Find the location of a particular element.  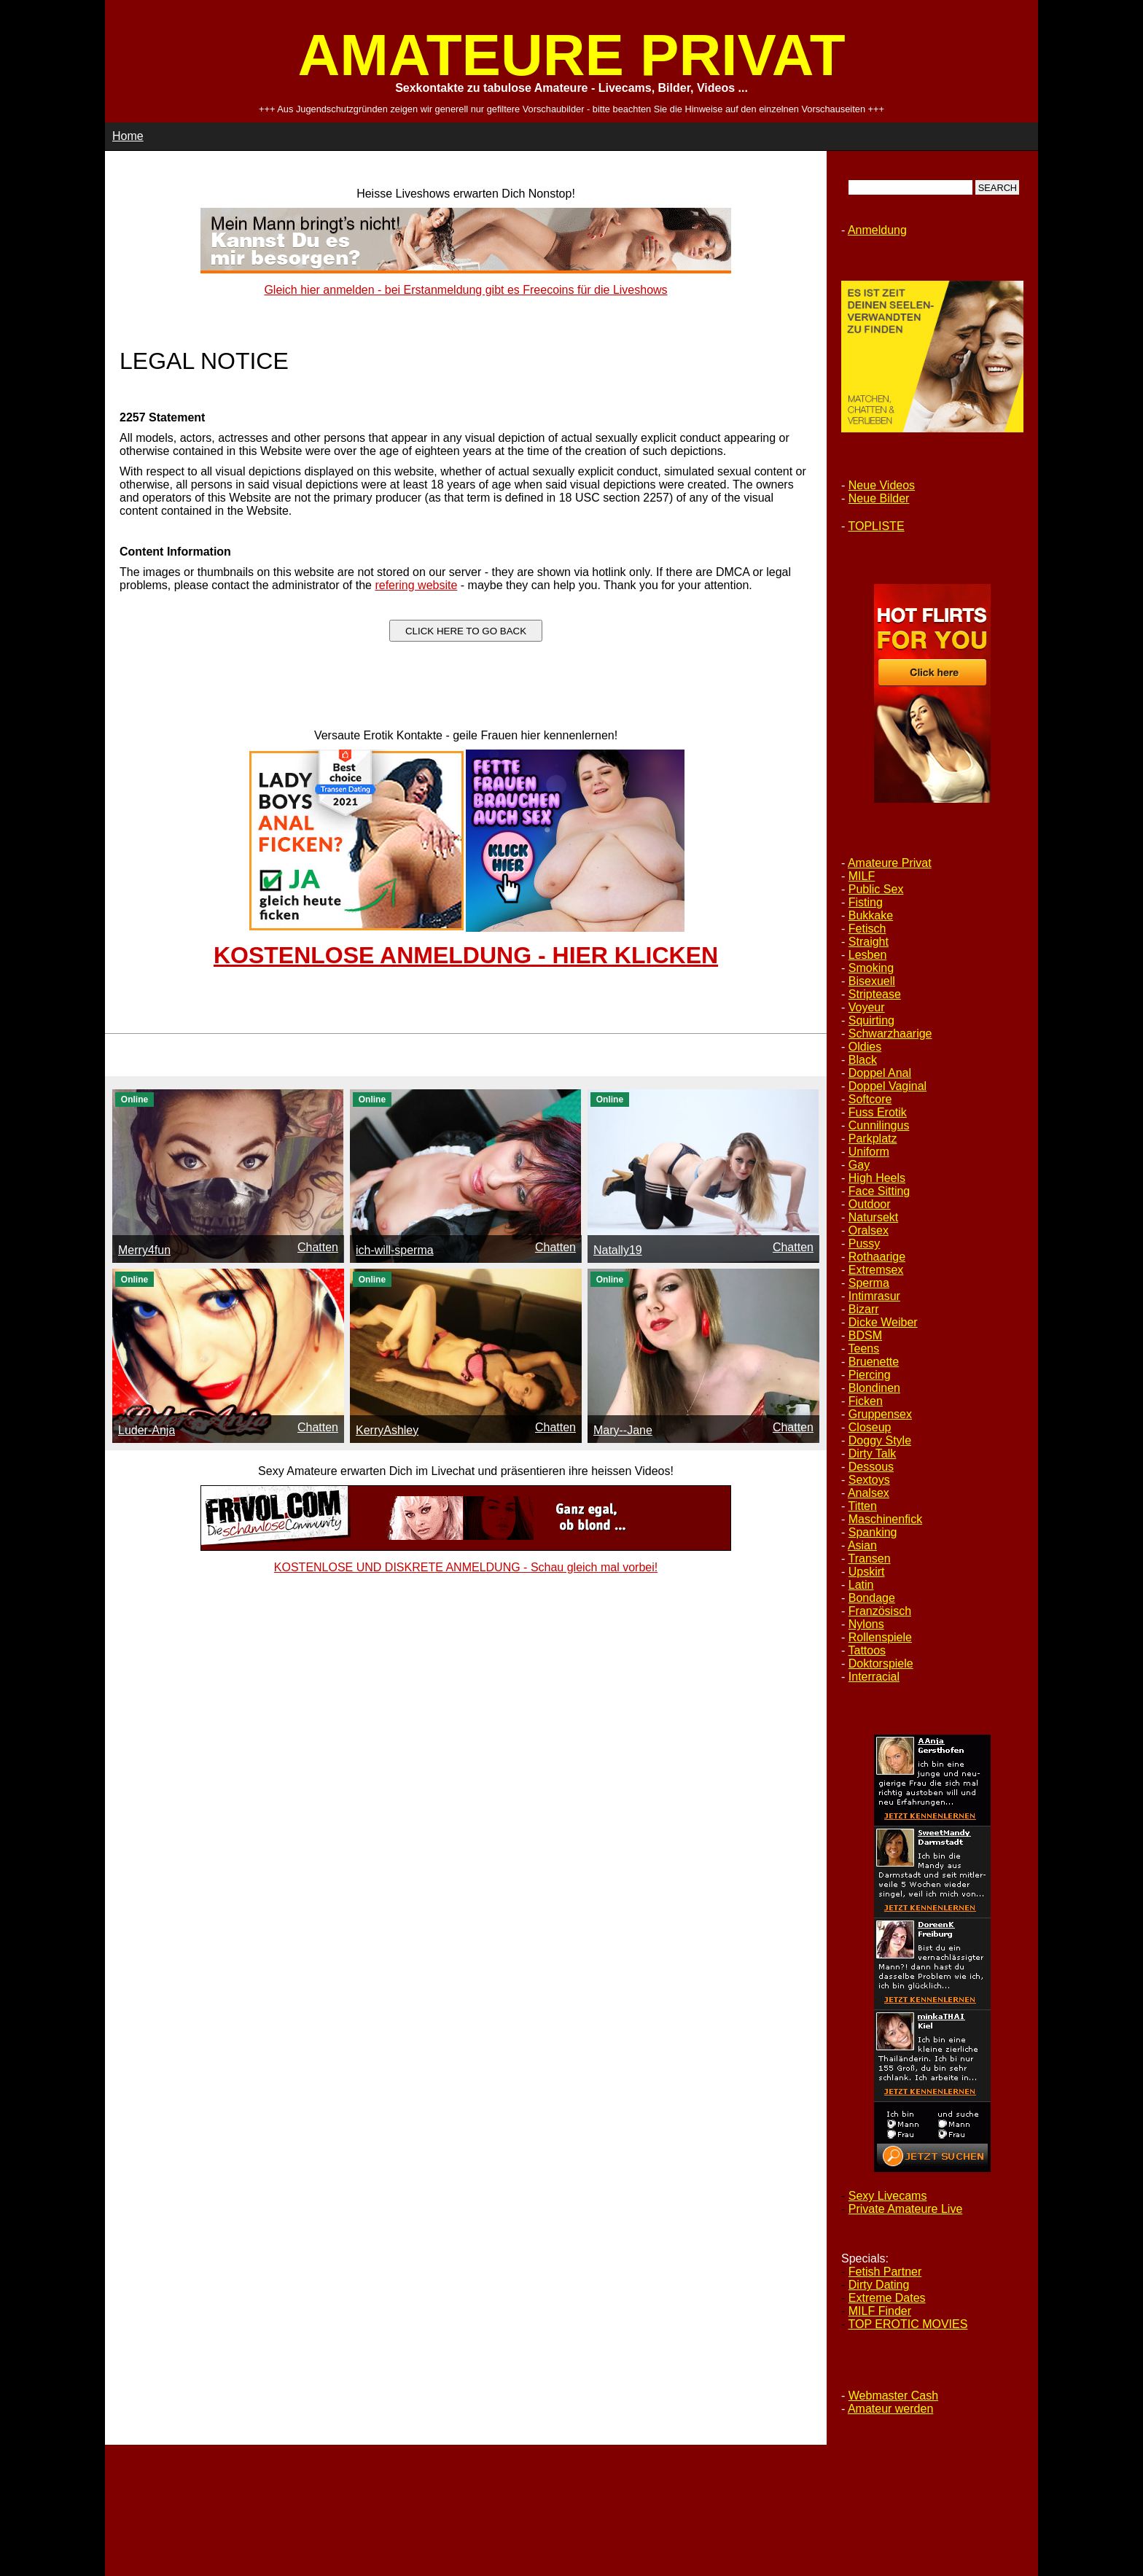

Blondinen is located at coordinates (874, 1388).